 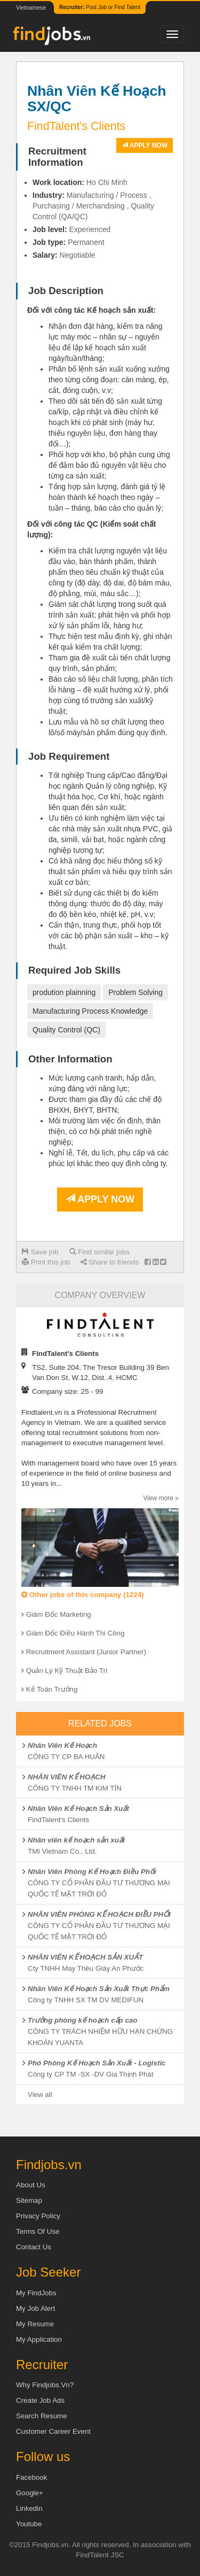 I want to click on Kế Toán Trưởng, so click(x=52, y=1689).